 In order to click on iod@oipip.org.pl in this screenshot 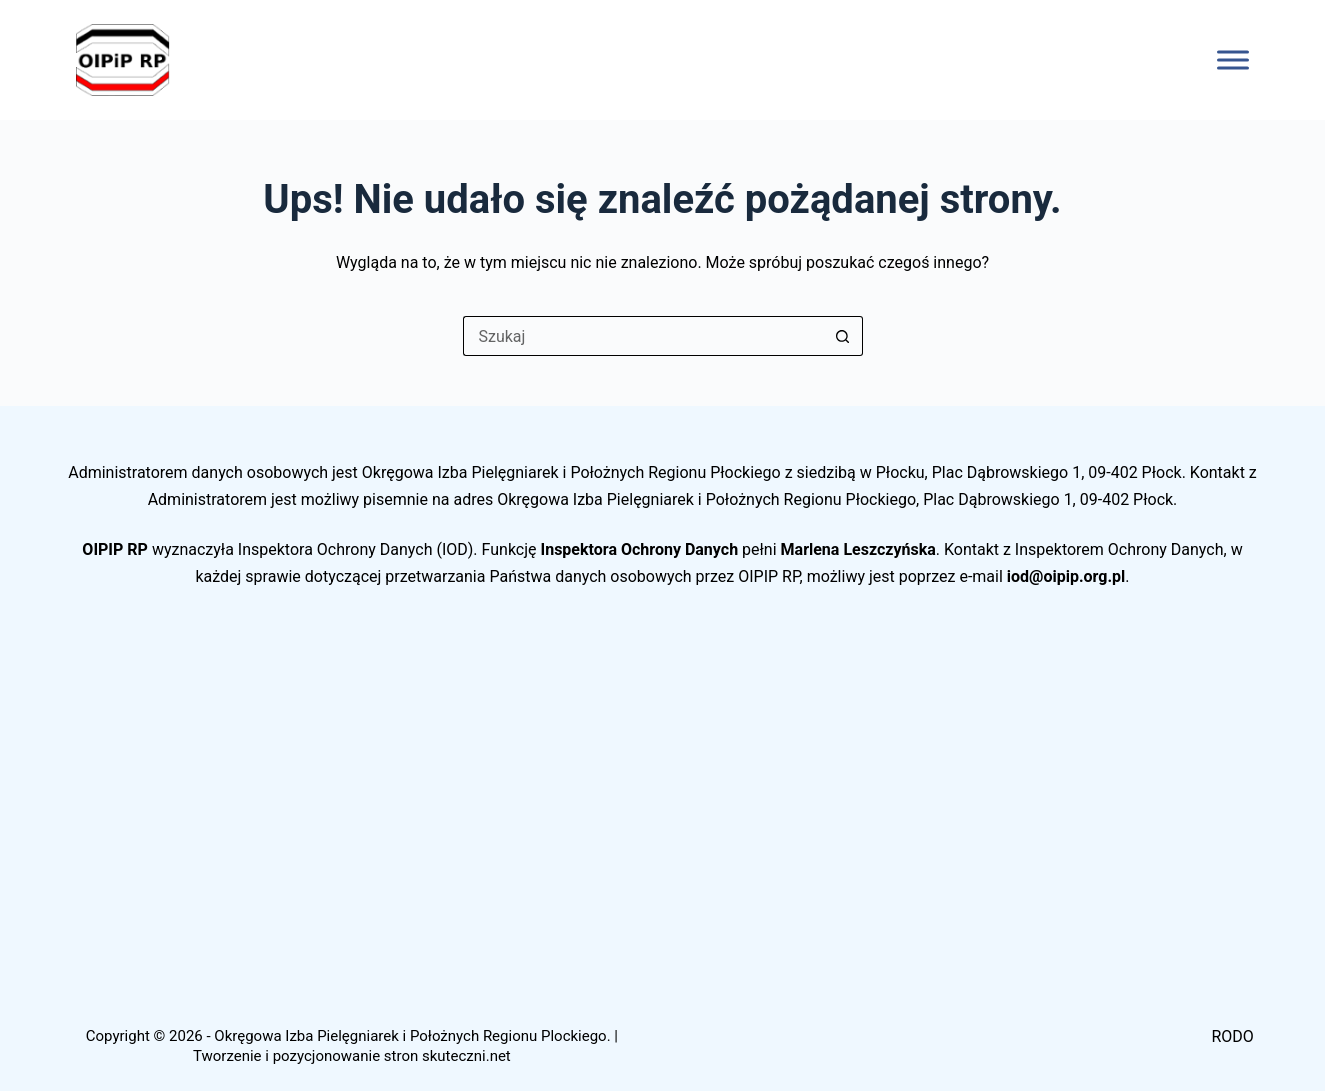, I will do `click(1066, 576)`.